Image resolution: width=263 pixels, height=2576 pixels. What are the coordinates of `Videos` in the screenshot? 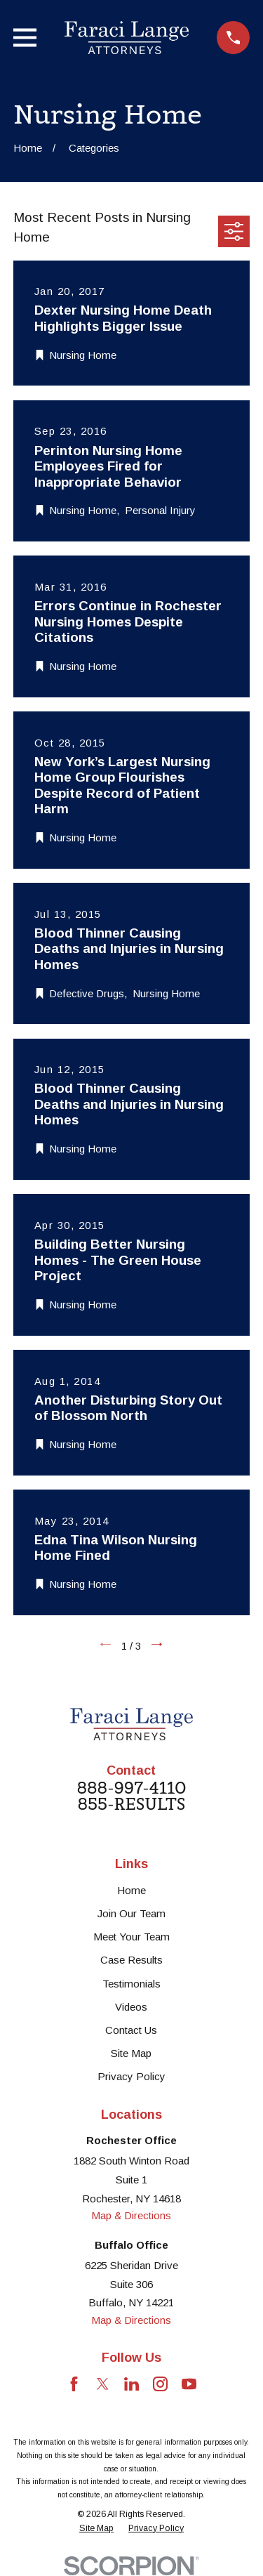 It's located at (131, 2007).